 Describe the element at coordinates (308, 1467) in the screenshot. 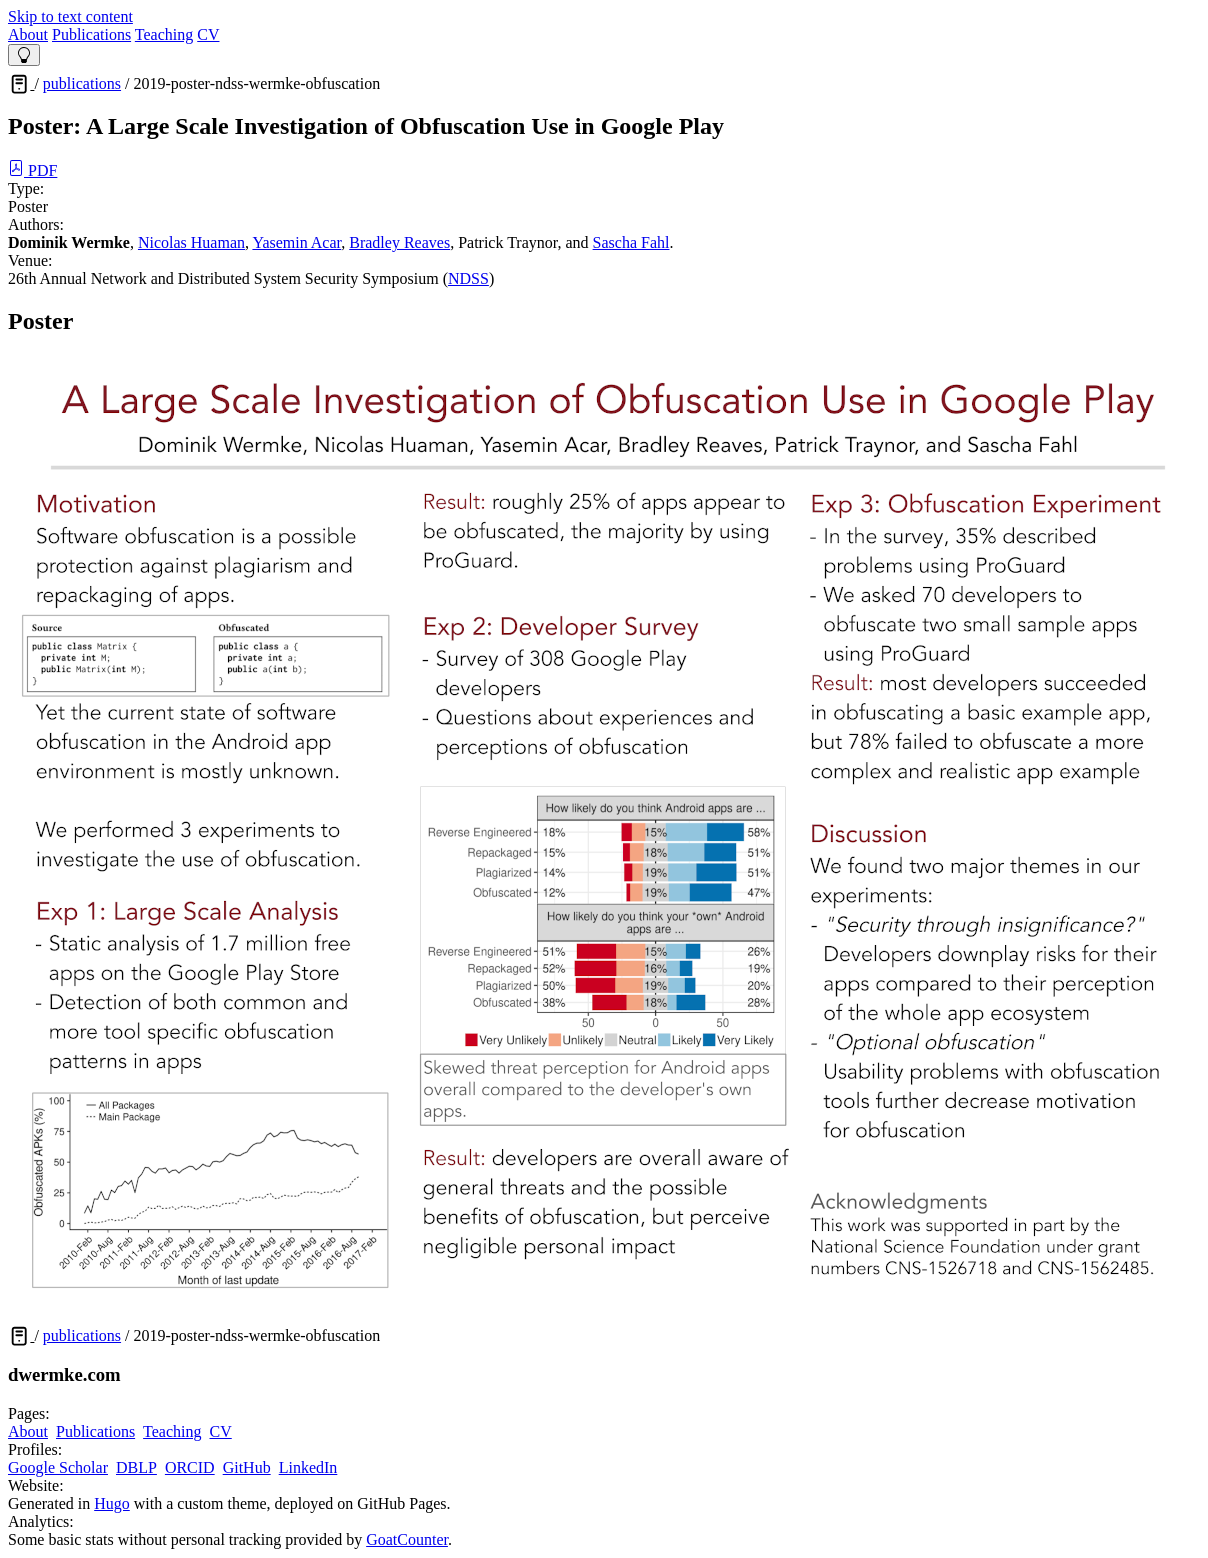

I see `LinkedIn` at that location.